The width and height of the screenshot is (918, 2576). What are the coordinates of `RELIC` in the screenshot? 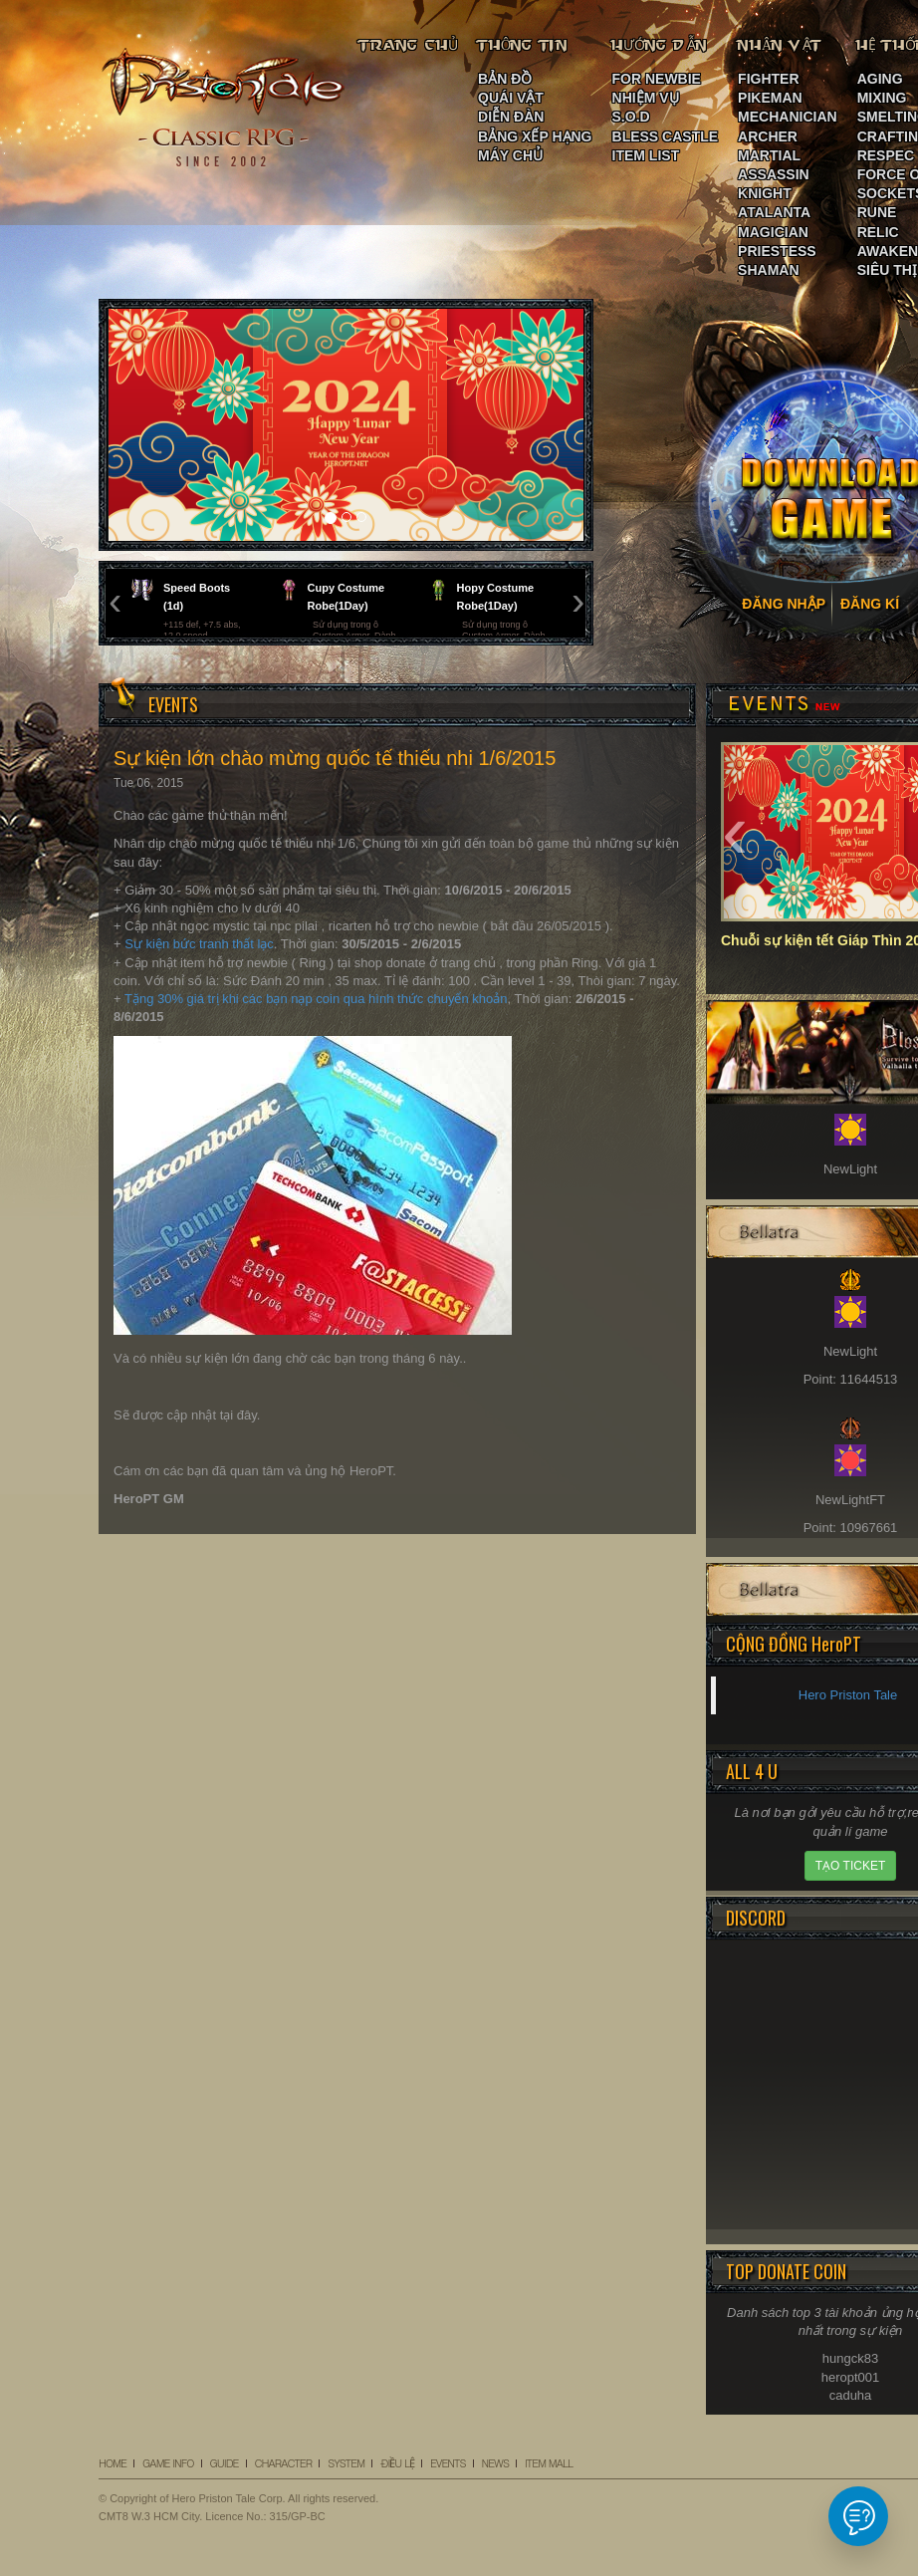 It's located at (878, 232).